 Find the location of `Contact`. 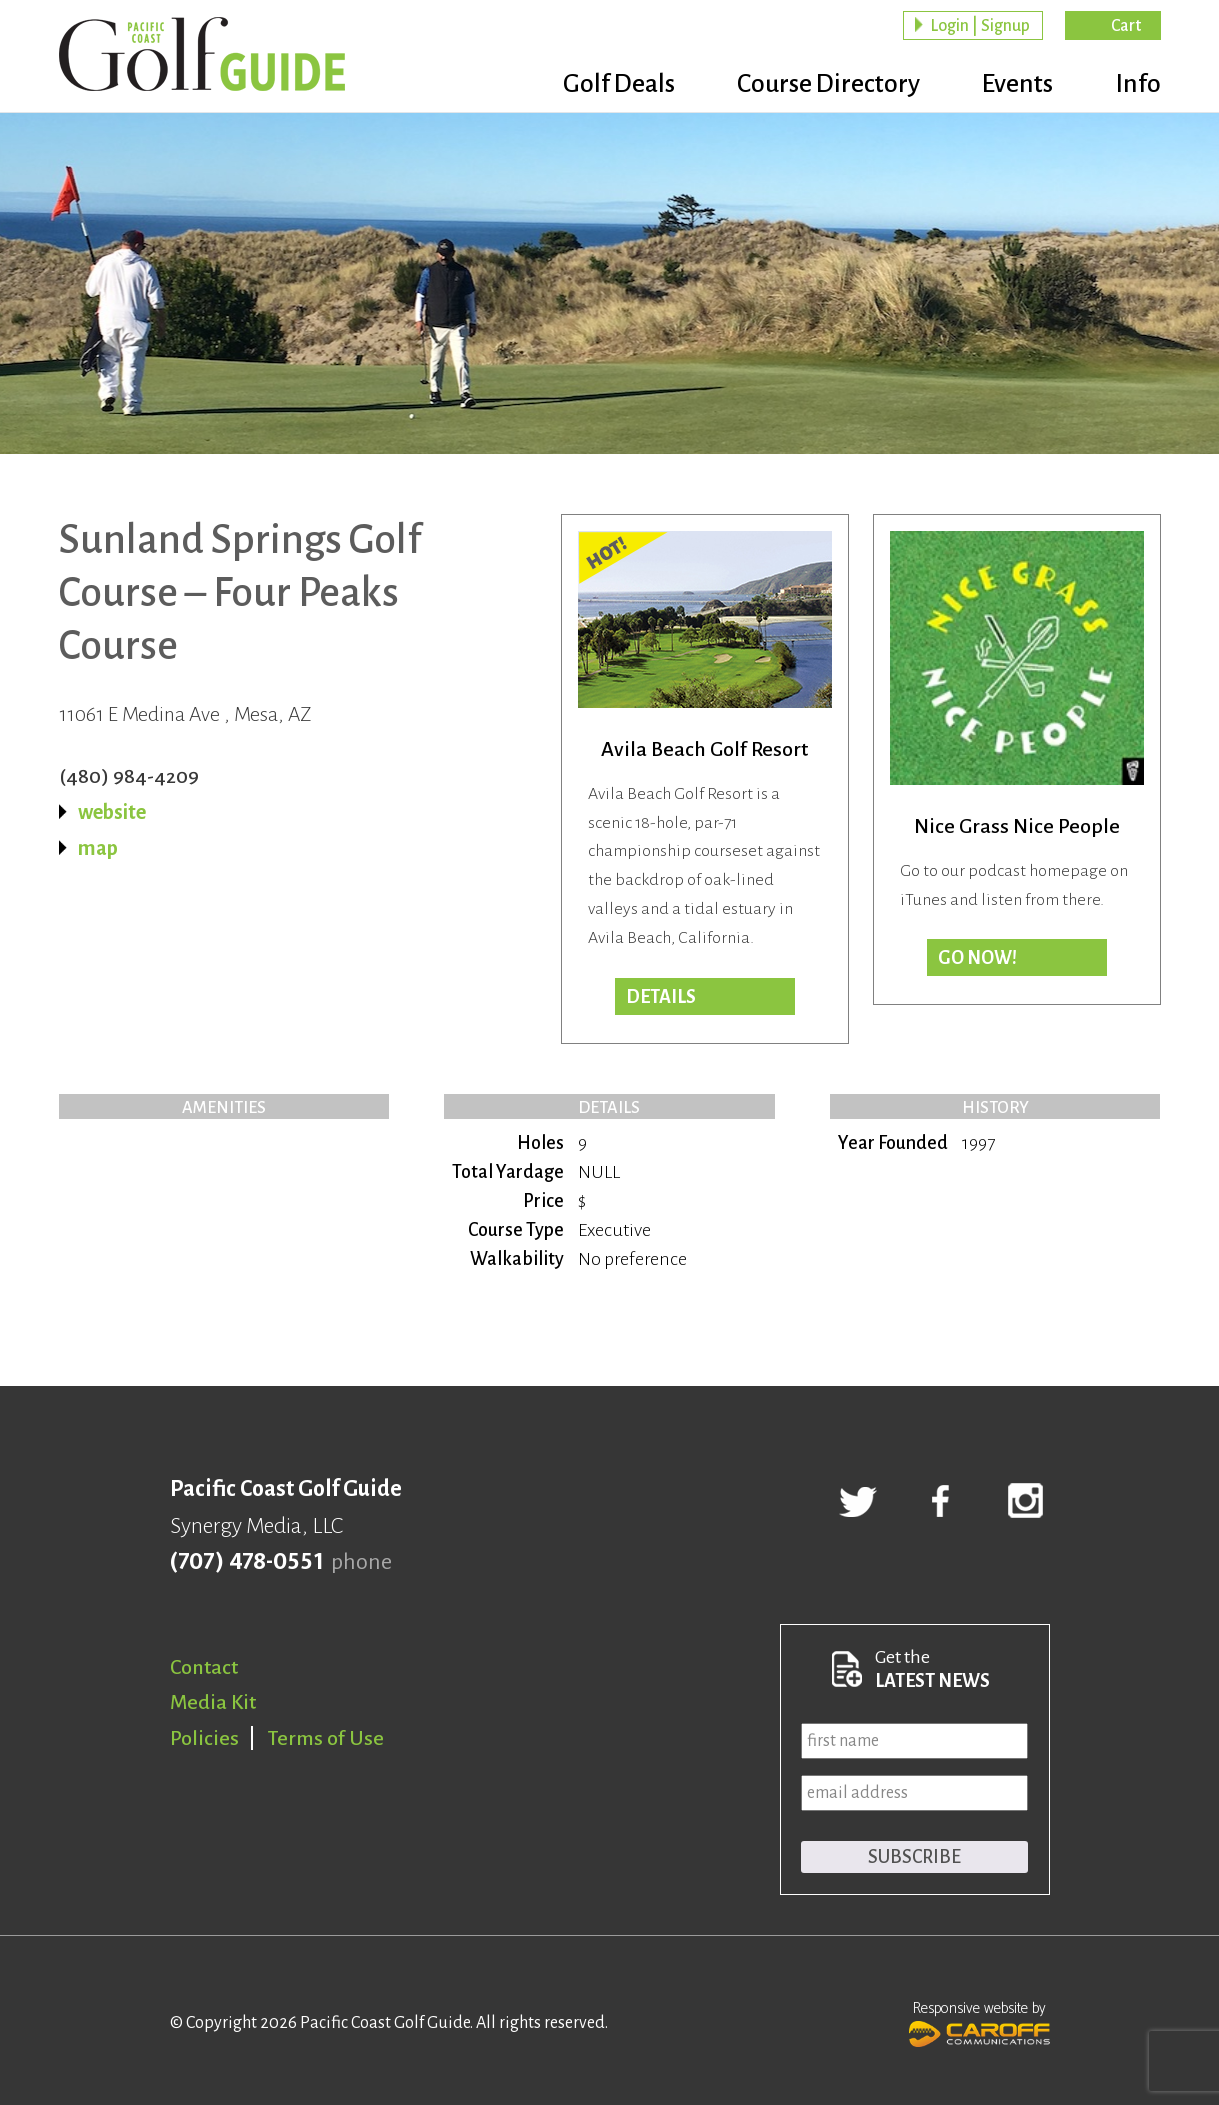

Contact is located at coordinates (204, 1667).